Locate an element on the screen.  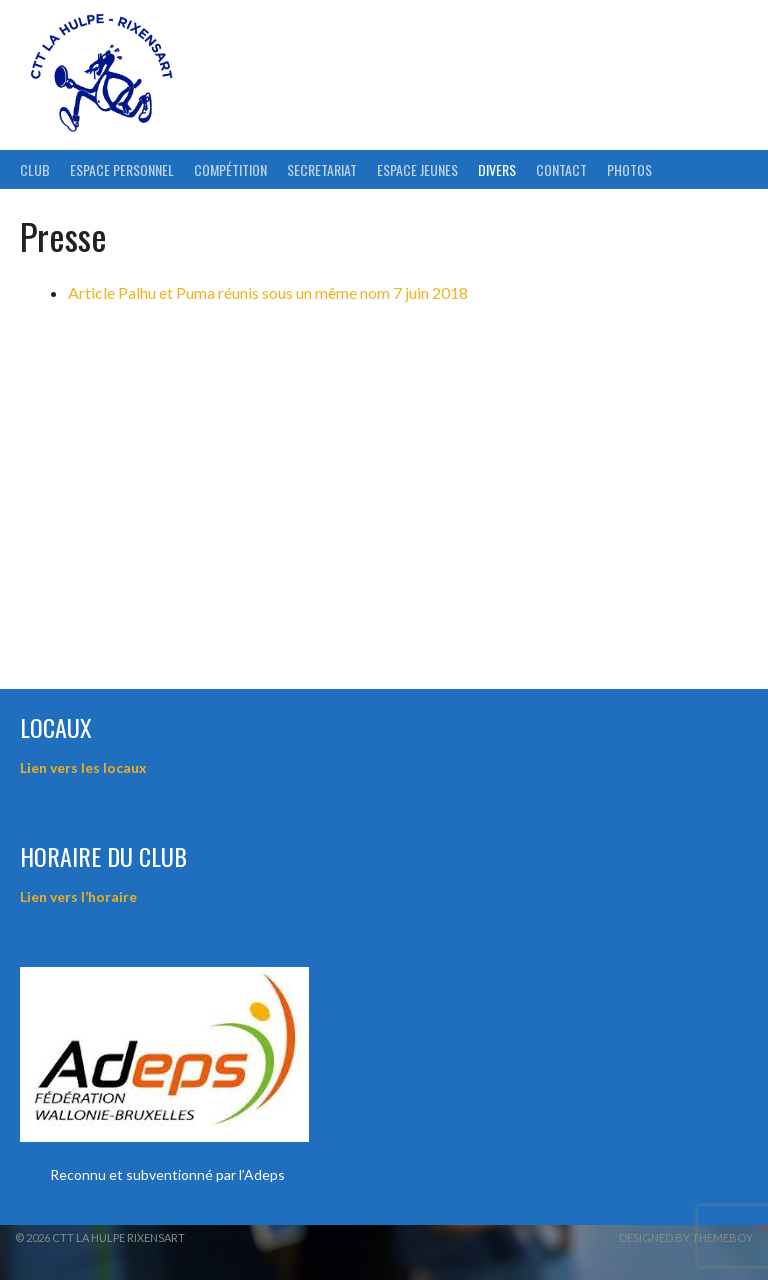
Lien vers l’horaire is located at coordinates (78, 896).